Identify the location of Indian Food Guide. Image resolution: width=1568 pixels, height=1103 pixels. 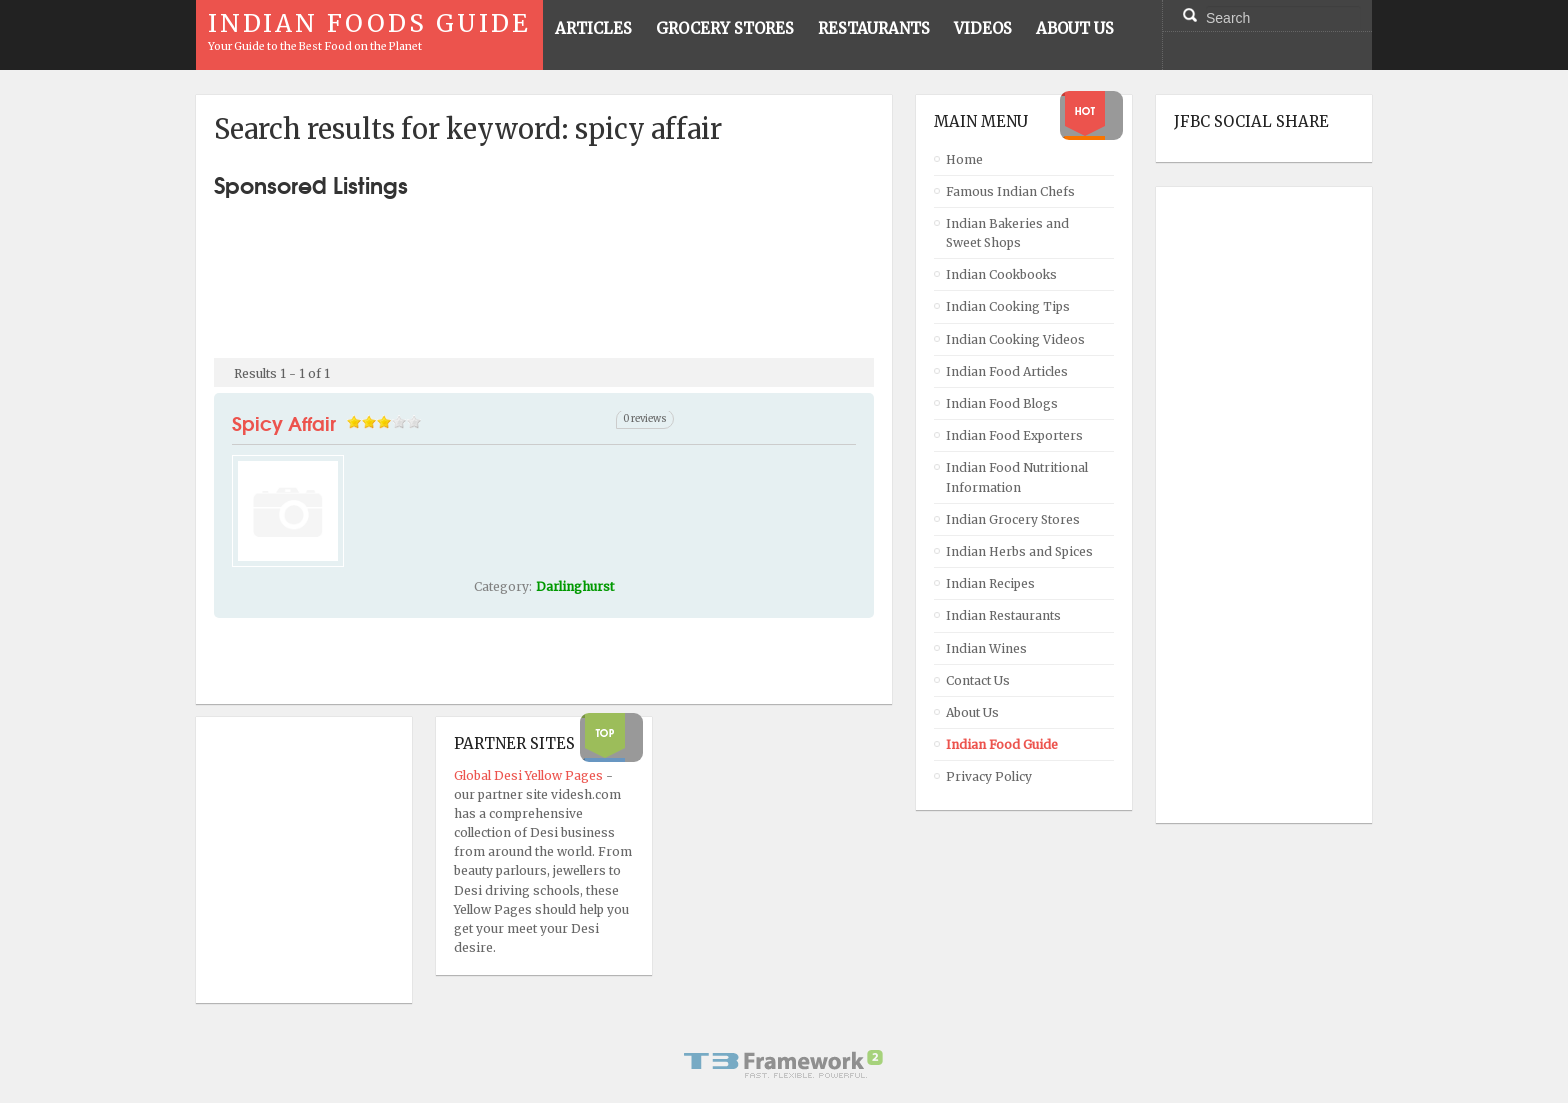
(1002, 744).